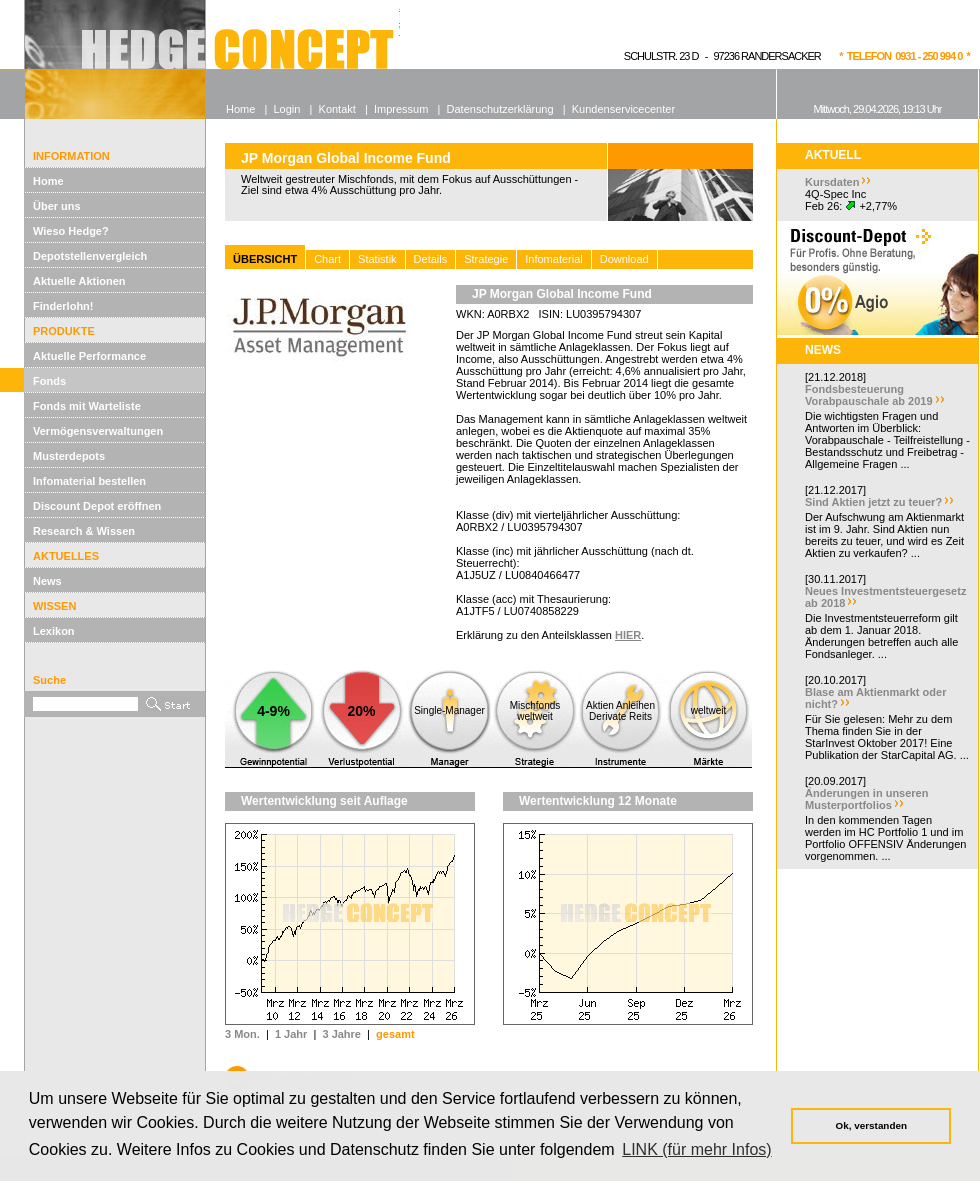 This screenshot has height=1181, width=980. Describe the element at coordinates (500, 109) in the screenshot. I see `Datenschutzerklärung` at that location.